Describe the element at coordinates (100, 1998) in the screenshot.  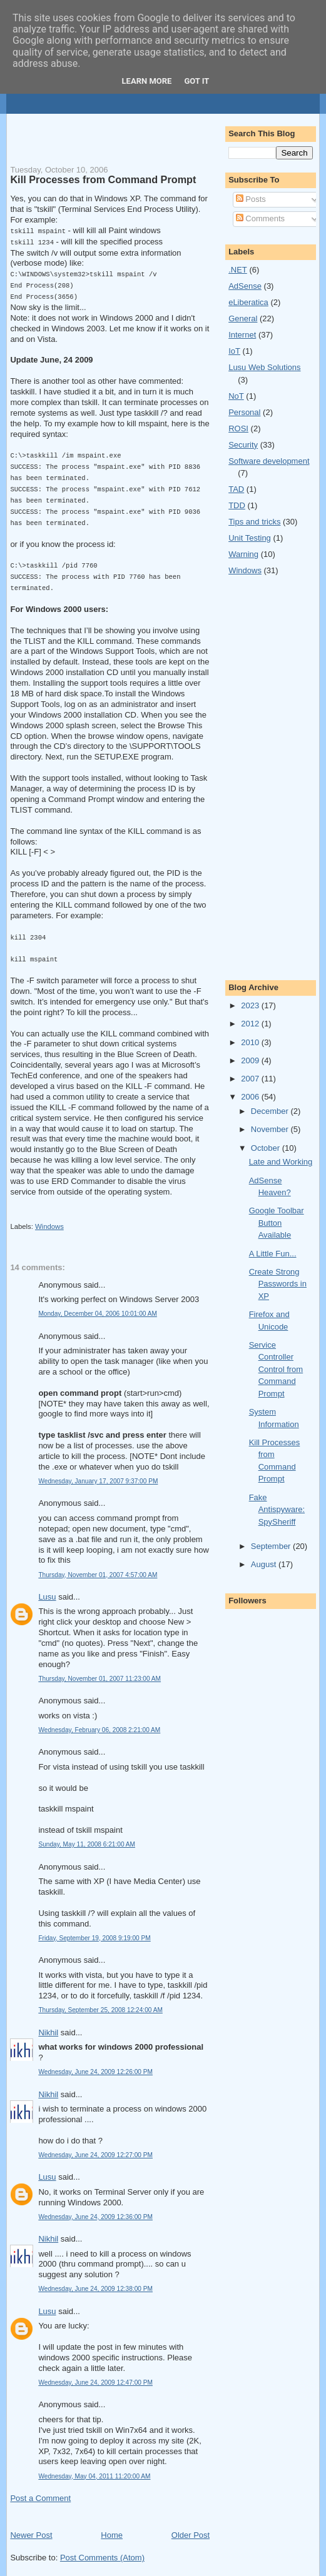
I see `Thursday, September 25, 2008 12:24:00 AM` at that location.